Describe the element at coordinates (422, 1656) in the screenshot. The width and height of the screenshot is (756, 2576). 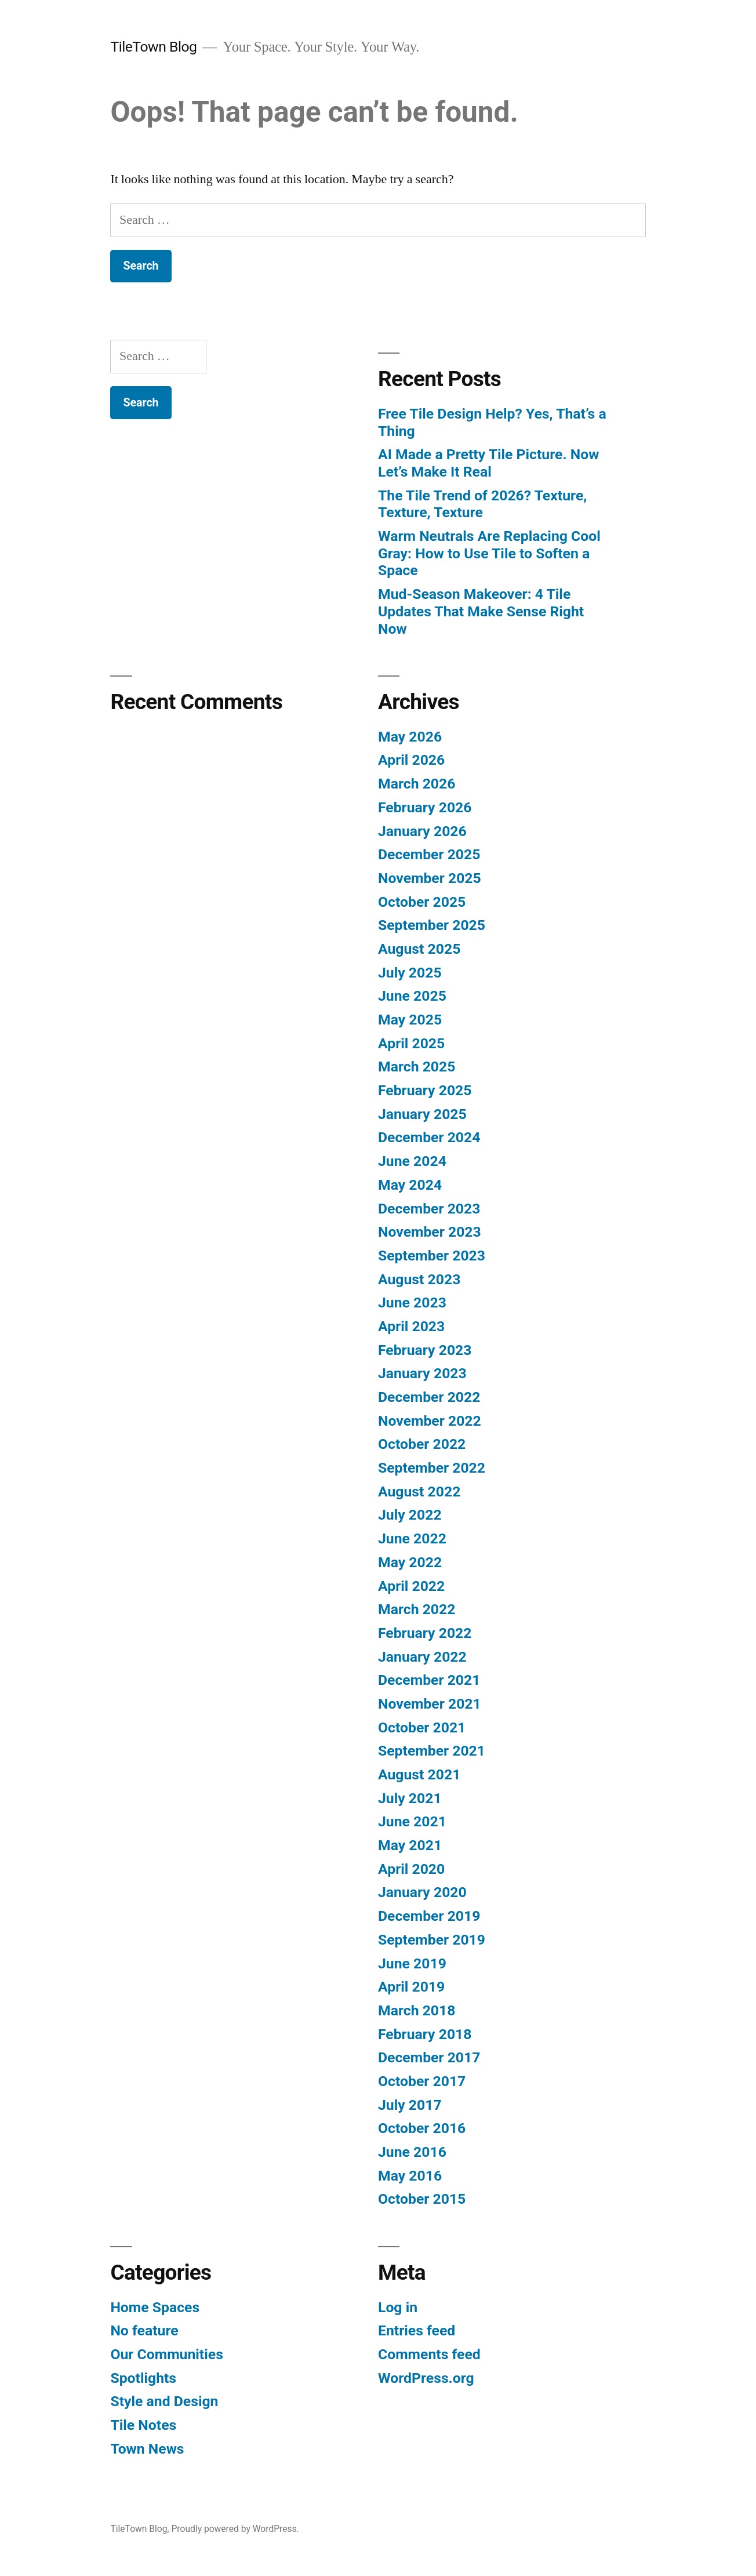
I see `January 2022` at that location.